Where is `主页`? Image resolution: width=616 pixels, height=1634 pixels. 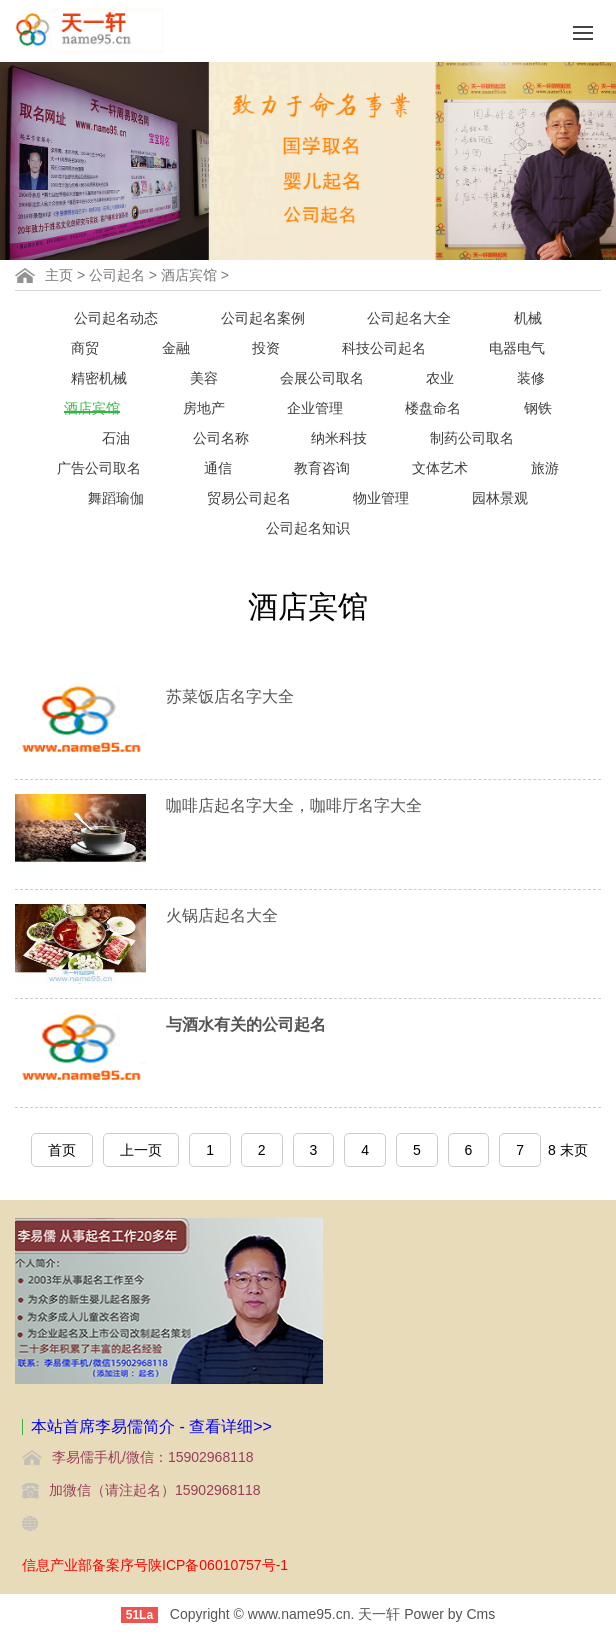
主页 is located at coordinates (59, 275).